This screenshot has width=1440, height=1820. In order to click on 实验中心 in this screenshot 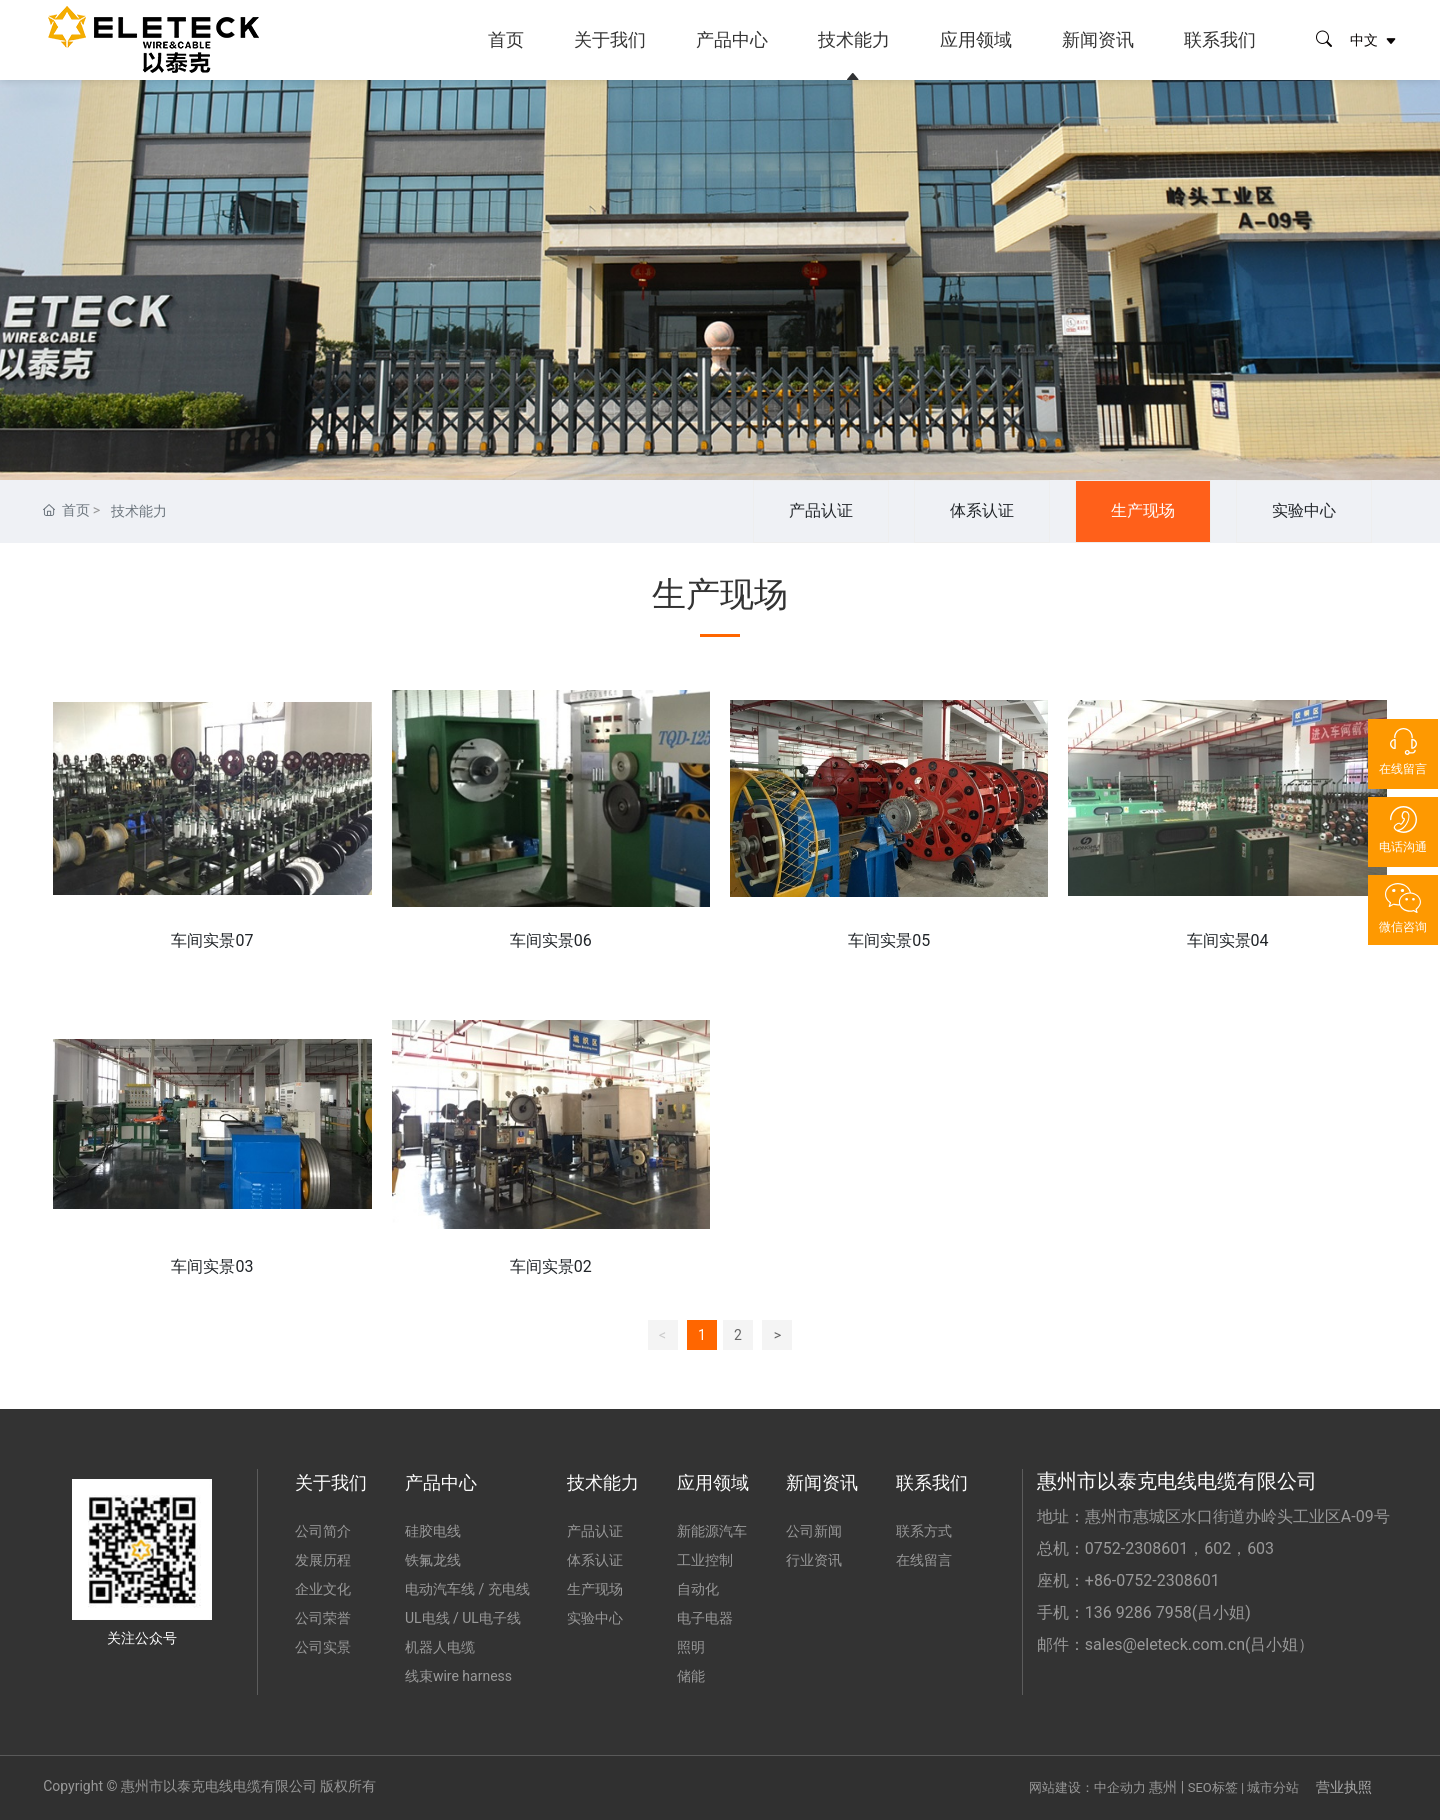, I will do `click(1304, 510)`.